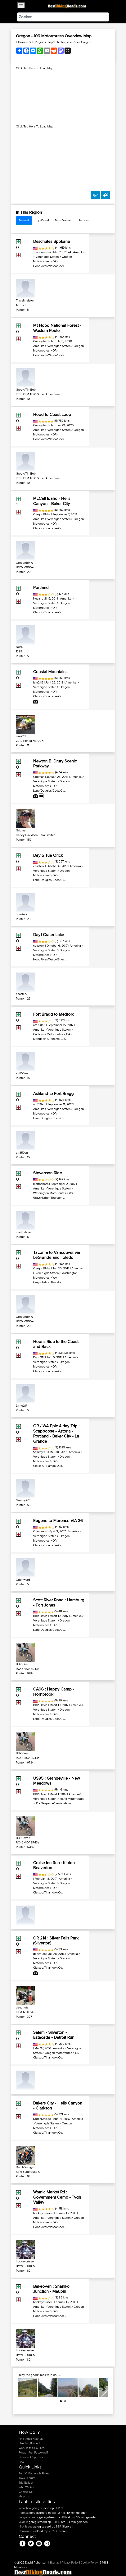  I want to click on Twistiest [tab], so click(84, 220).